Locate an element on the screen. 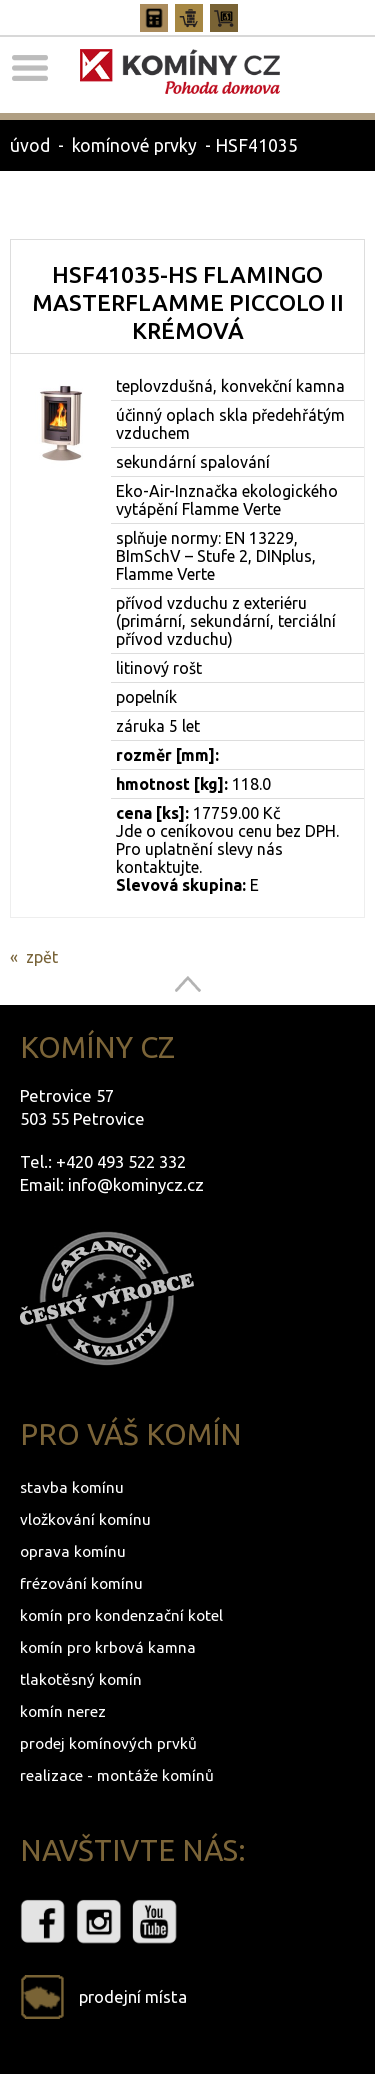 The width and height of the screenshot is (375, 2074). komín pro krbová kamna is located at coordinates (108, 1647).